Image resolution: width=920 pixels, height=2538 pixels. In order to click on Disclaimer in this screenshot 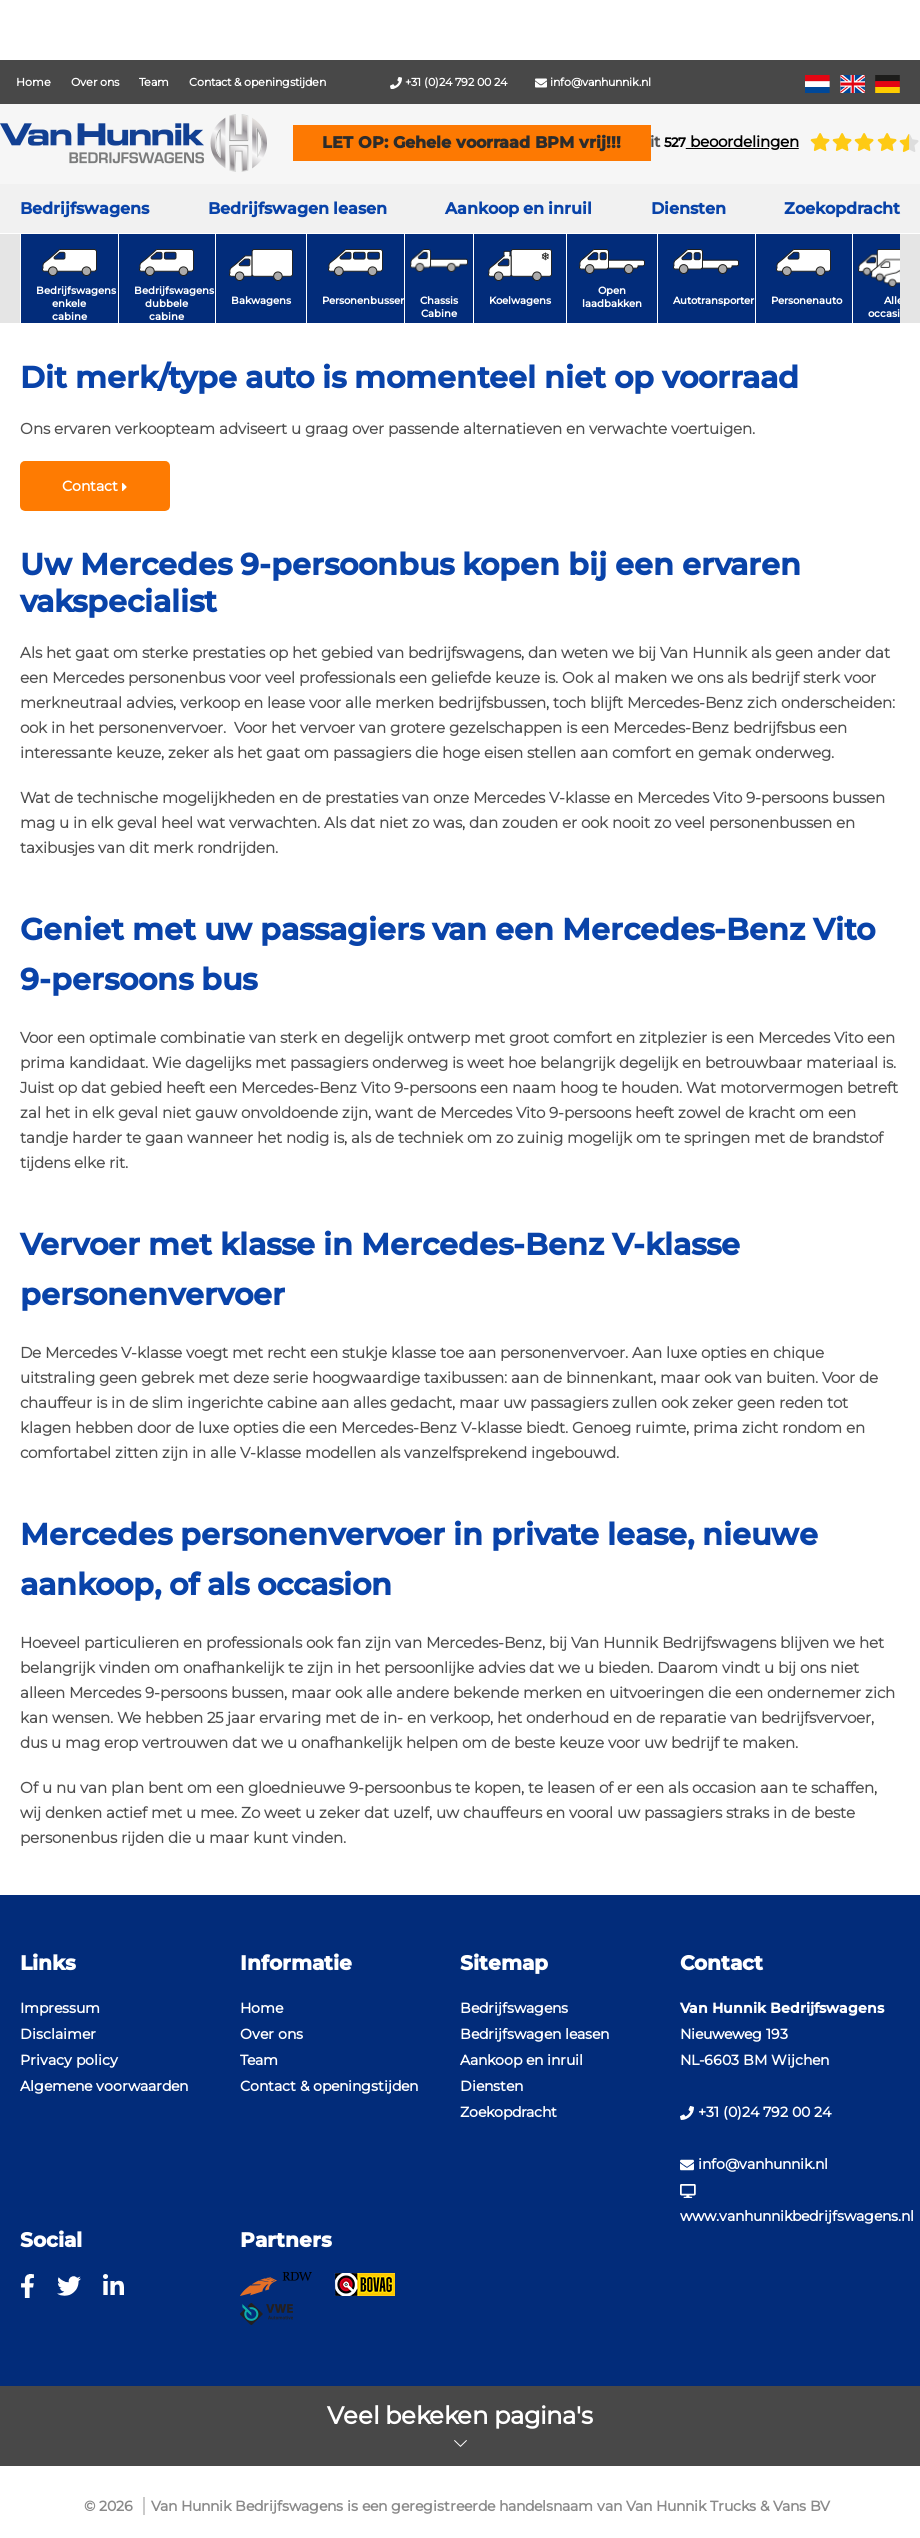, I will do `click(58, 2034)`.